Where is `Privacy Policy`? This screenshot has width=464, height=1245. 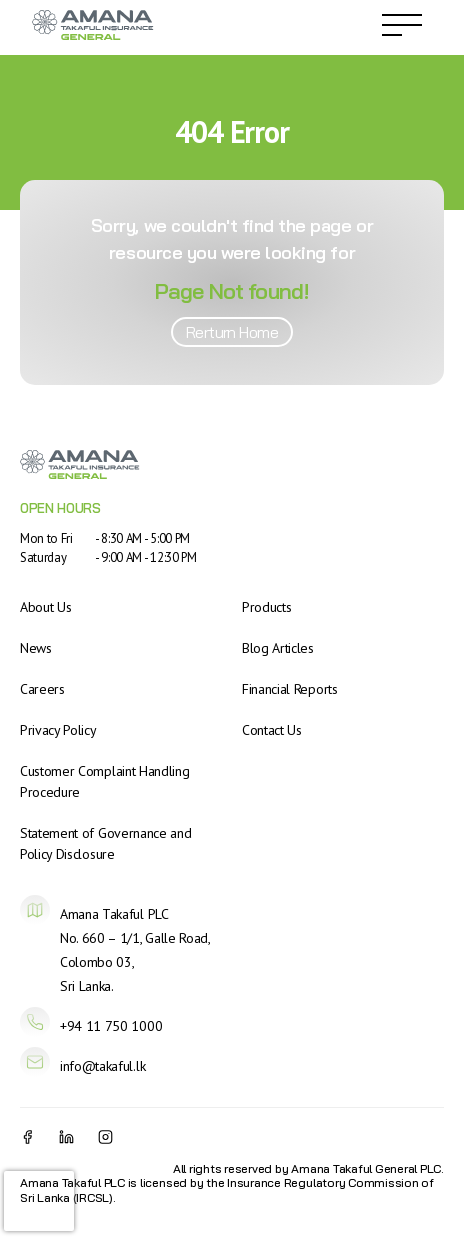 Privacy Policy is located at coordinates (58, 730).